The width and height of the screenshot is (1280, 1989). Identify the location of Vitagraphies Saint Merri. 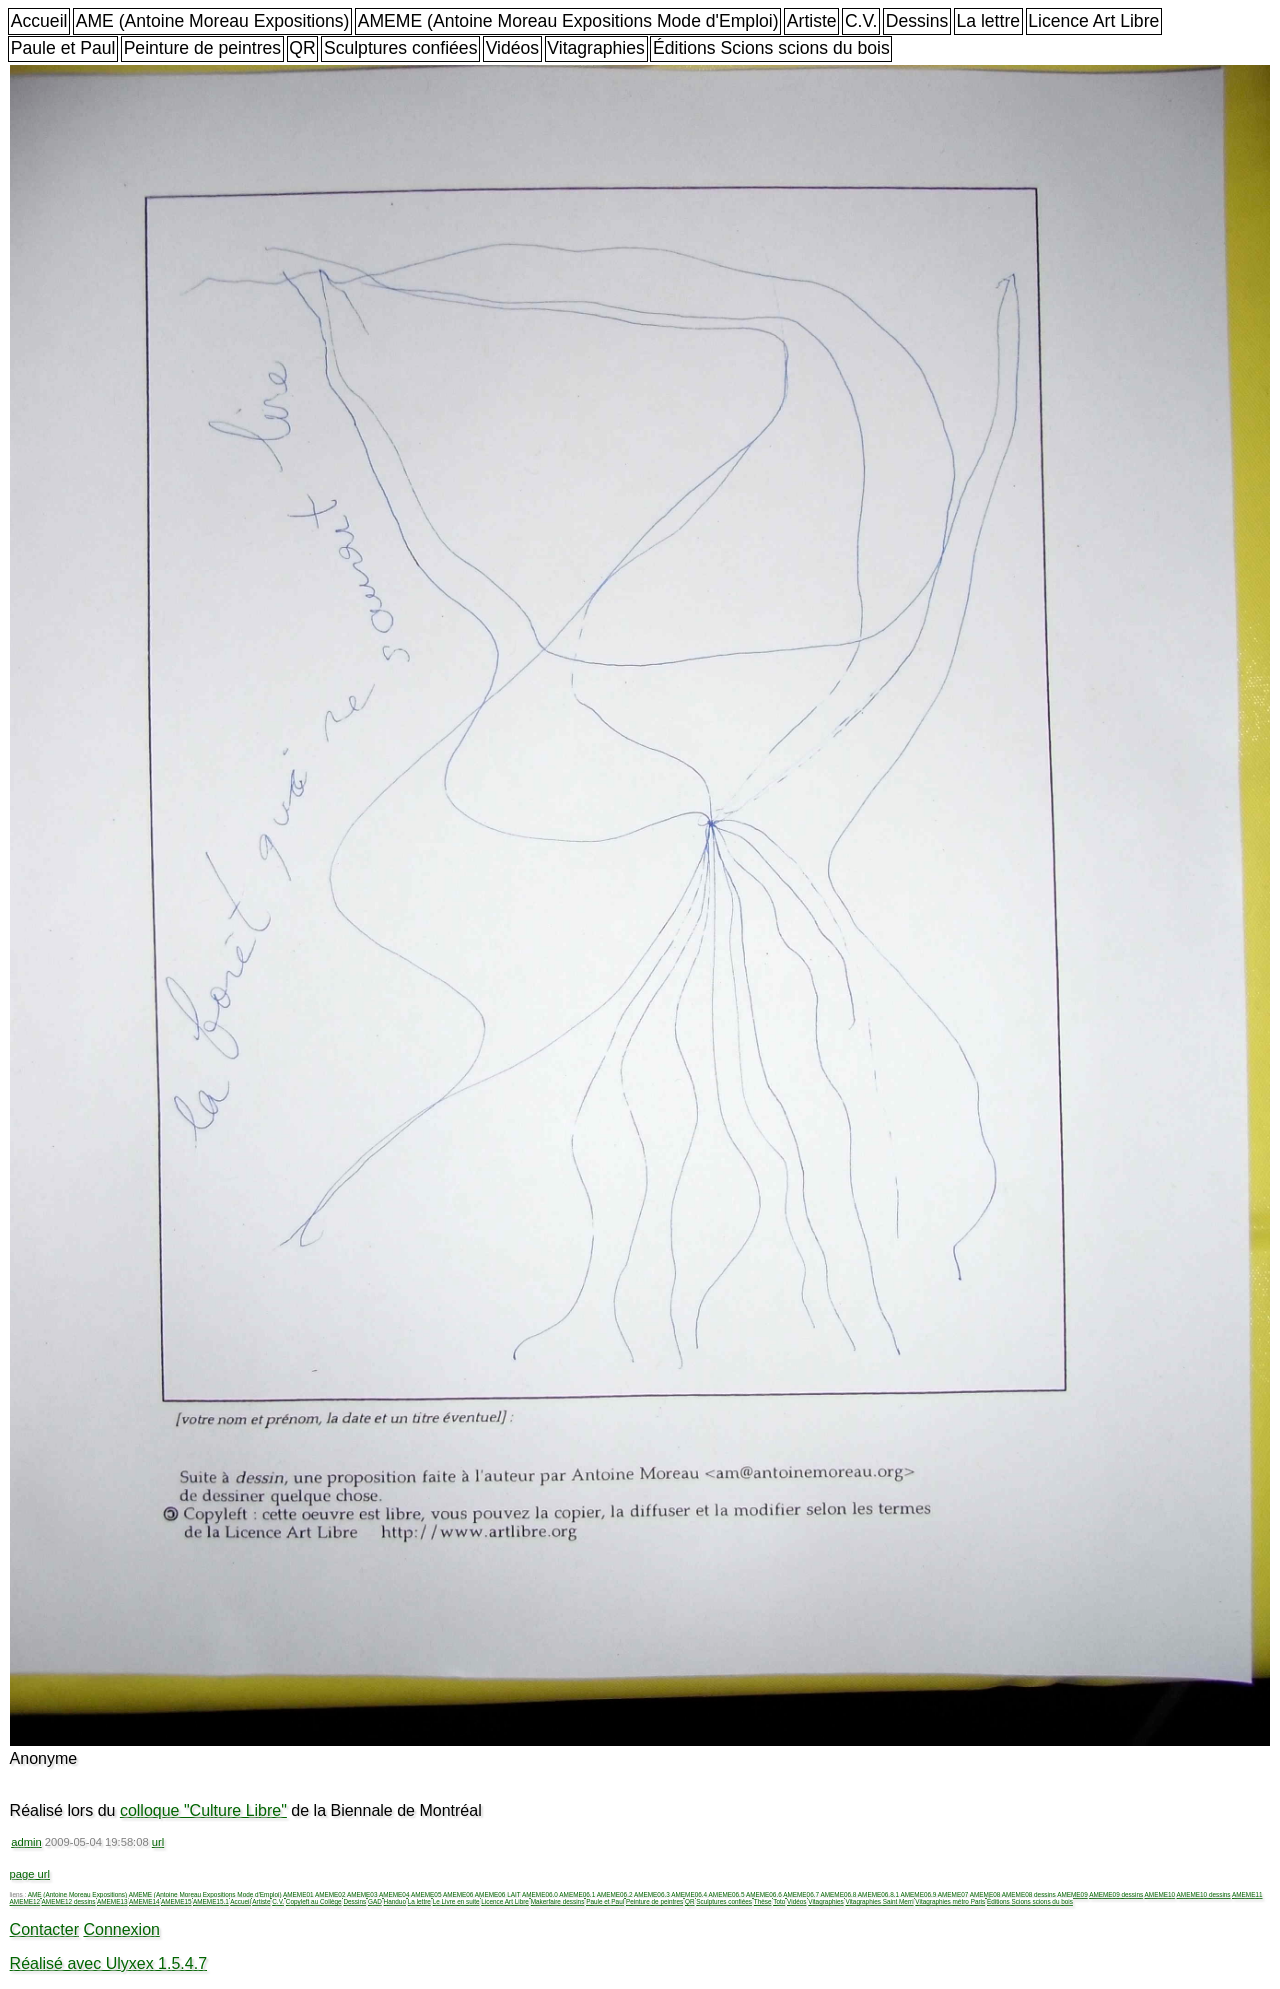
(879, 1901).